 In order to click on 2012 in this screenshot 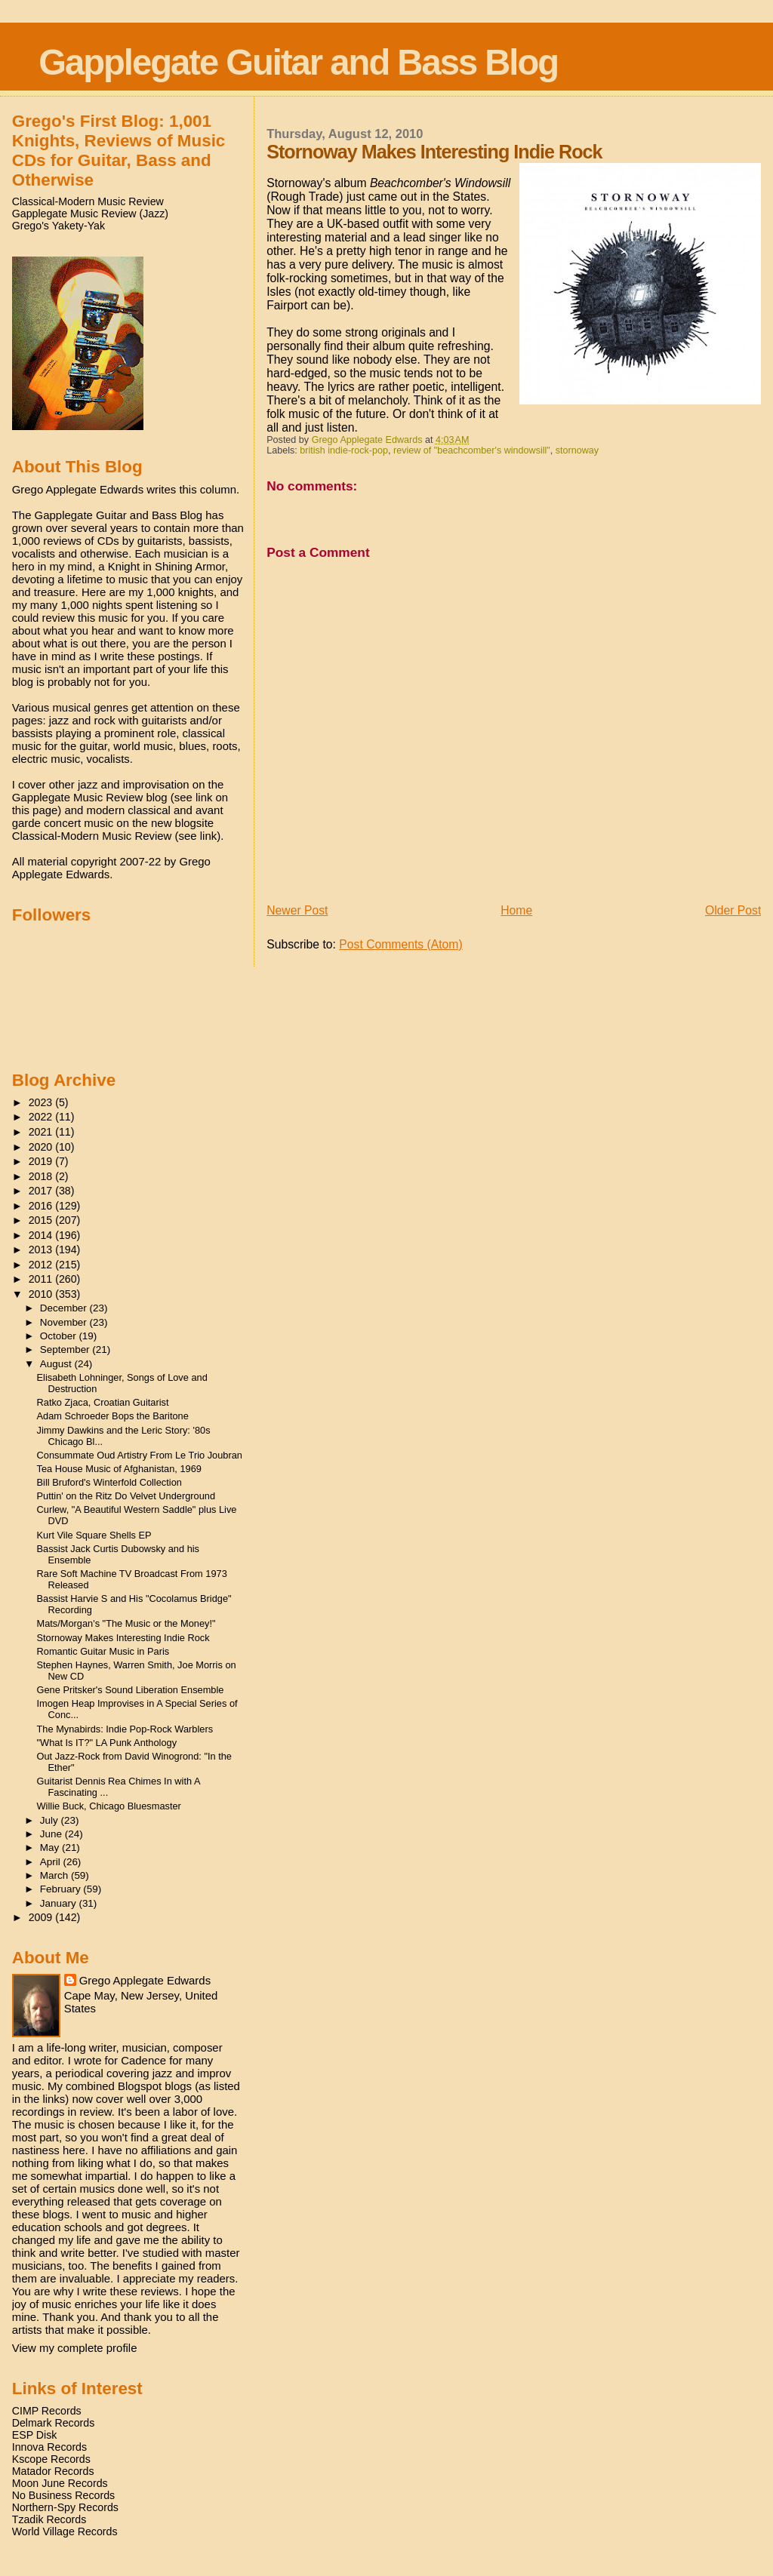, I will do `click(42, 1265)`.